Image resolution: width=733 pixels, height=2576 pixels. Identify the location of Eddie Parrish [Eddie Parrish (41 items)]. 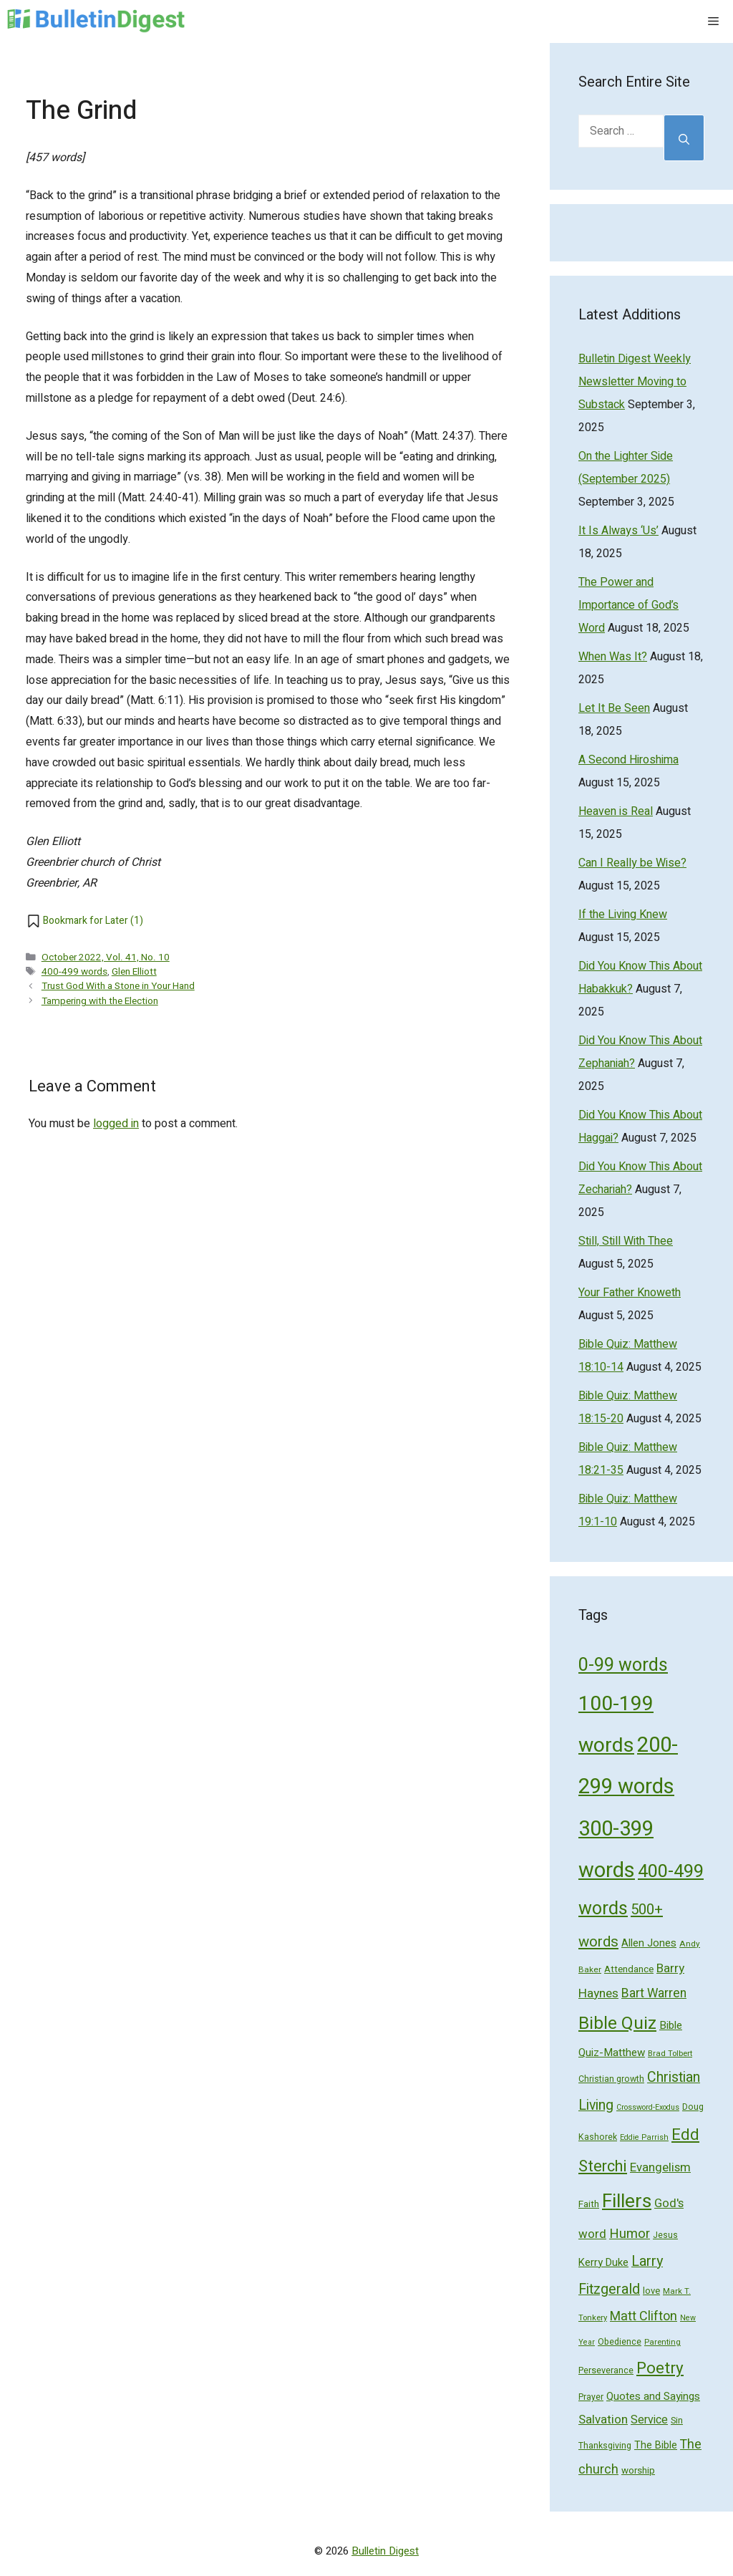
(644, 2137).